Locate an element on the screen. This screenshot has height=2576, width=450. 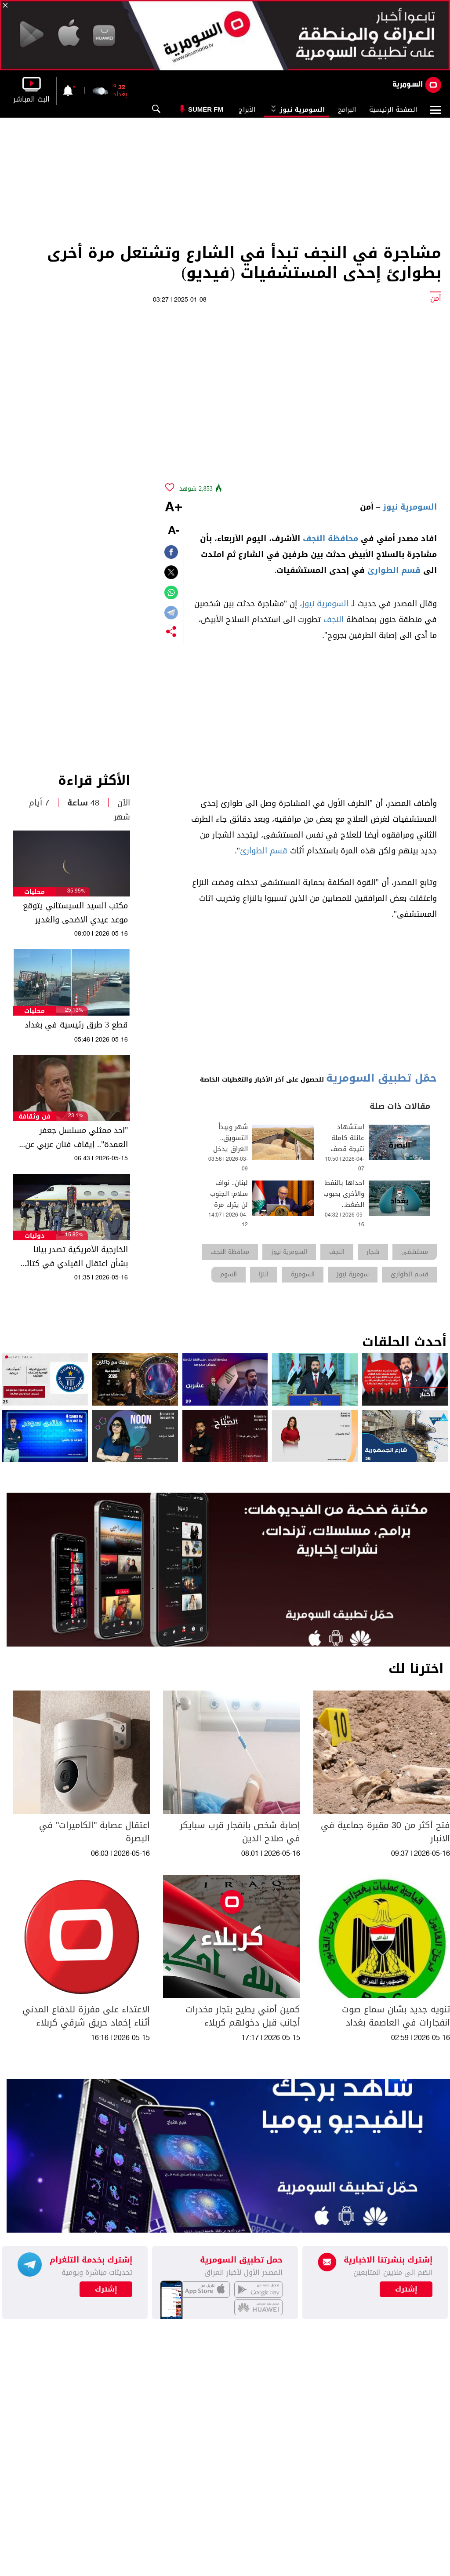
+A is located at coordinates (173, 507).